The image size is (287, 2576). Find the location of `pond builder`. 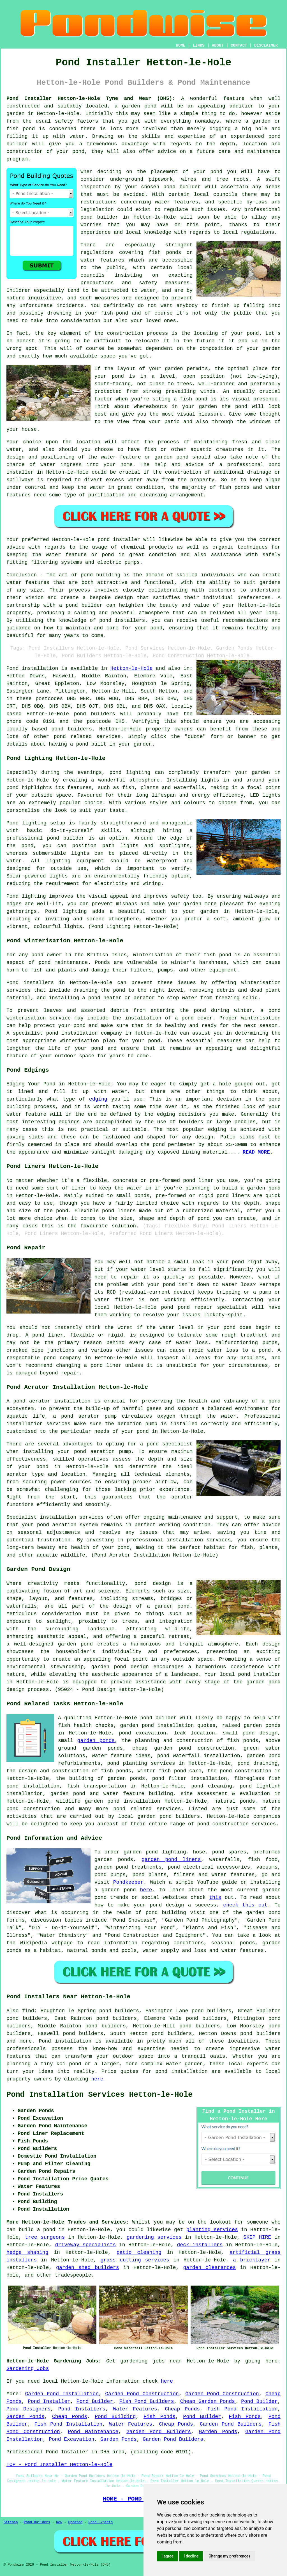

pond builder is located at coordinates (84, 605).